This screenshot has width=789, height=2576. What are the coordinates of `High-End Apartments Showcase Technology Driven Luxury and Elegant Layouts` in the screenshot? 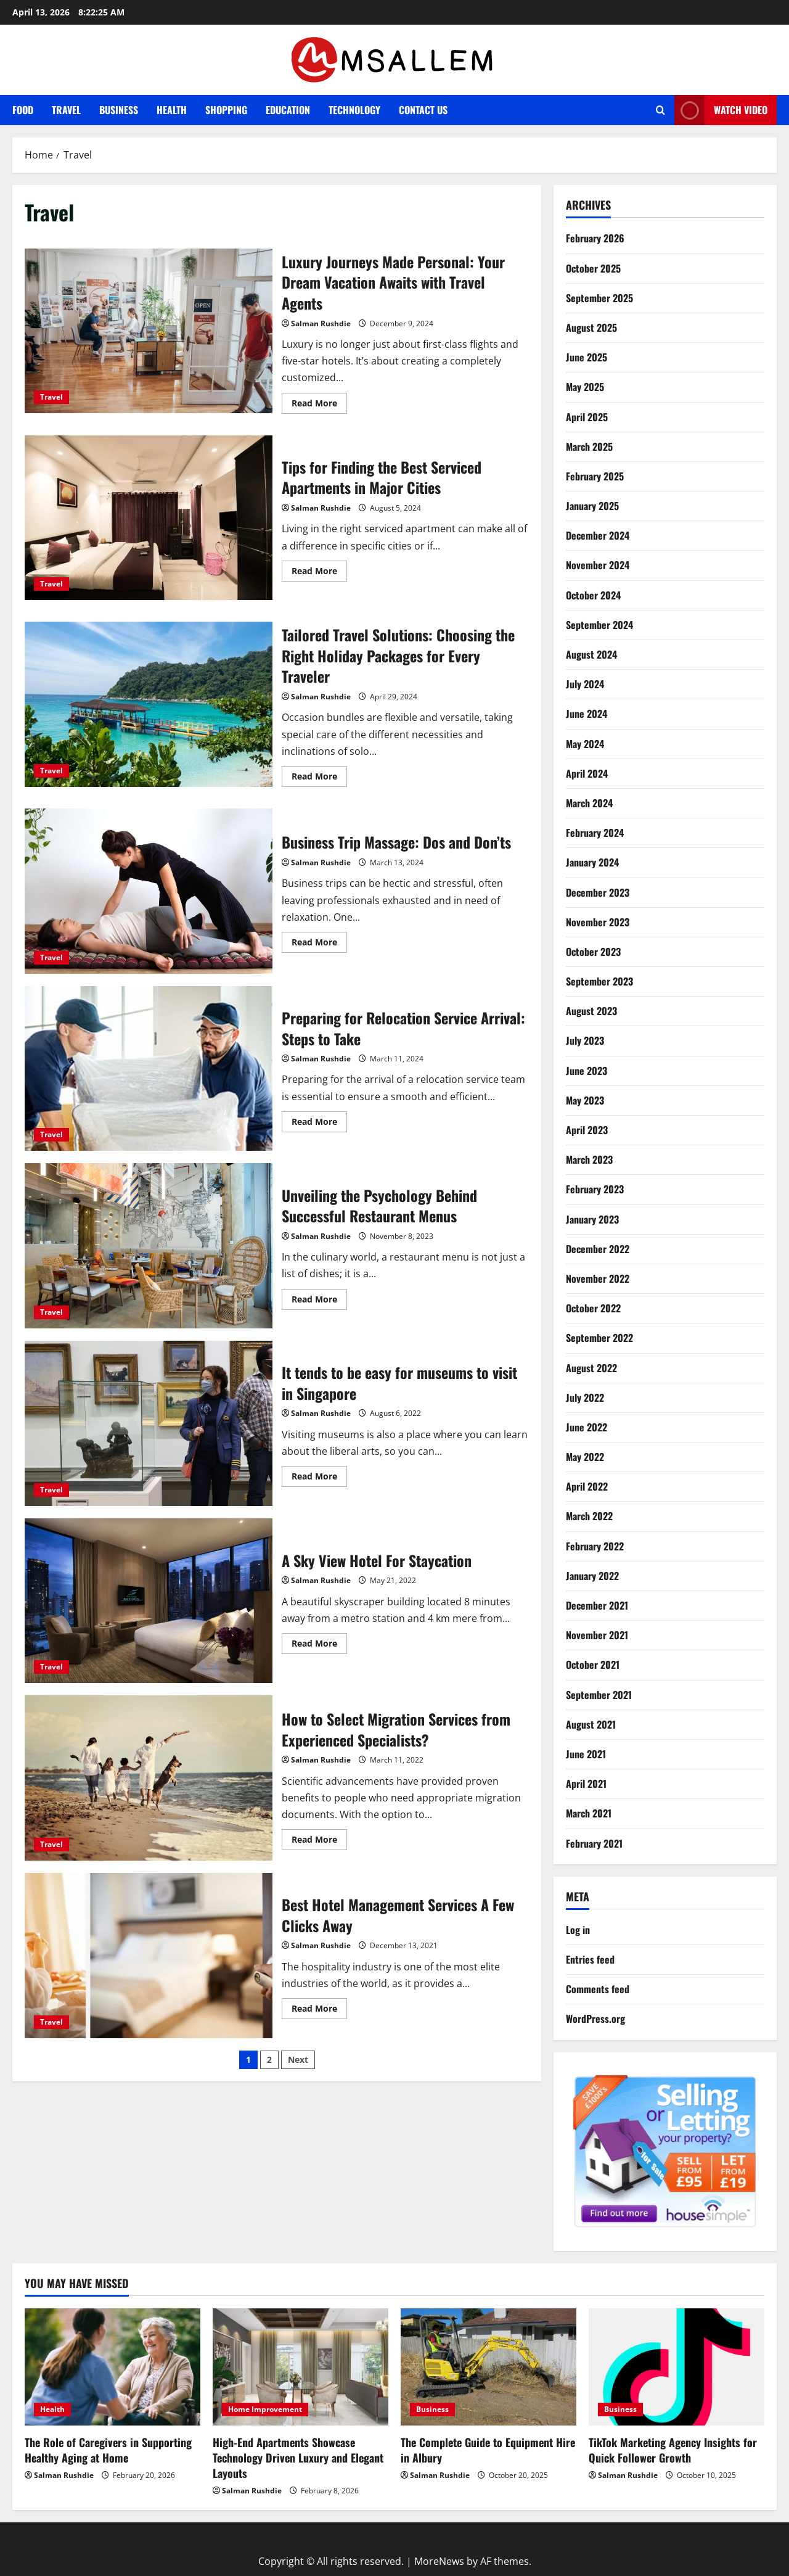 It's located at (298, 2457).